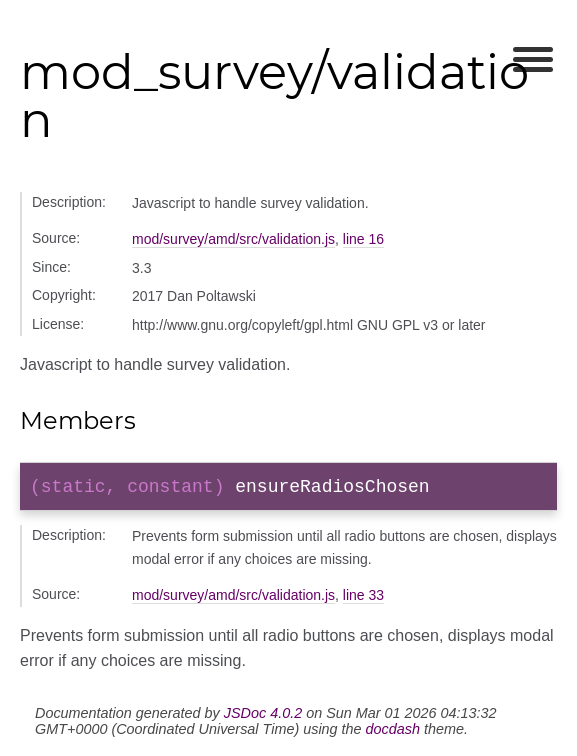 The width and height of the screenshot is (577, 756). I want to click on line 16, so click(363, 239).